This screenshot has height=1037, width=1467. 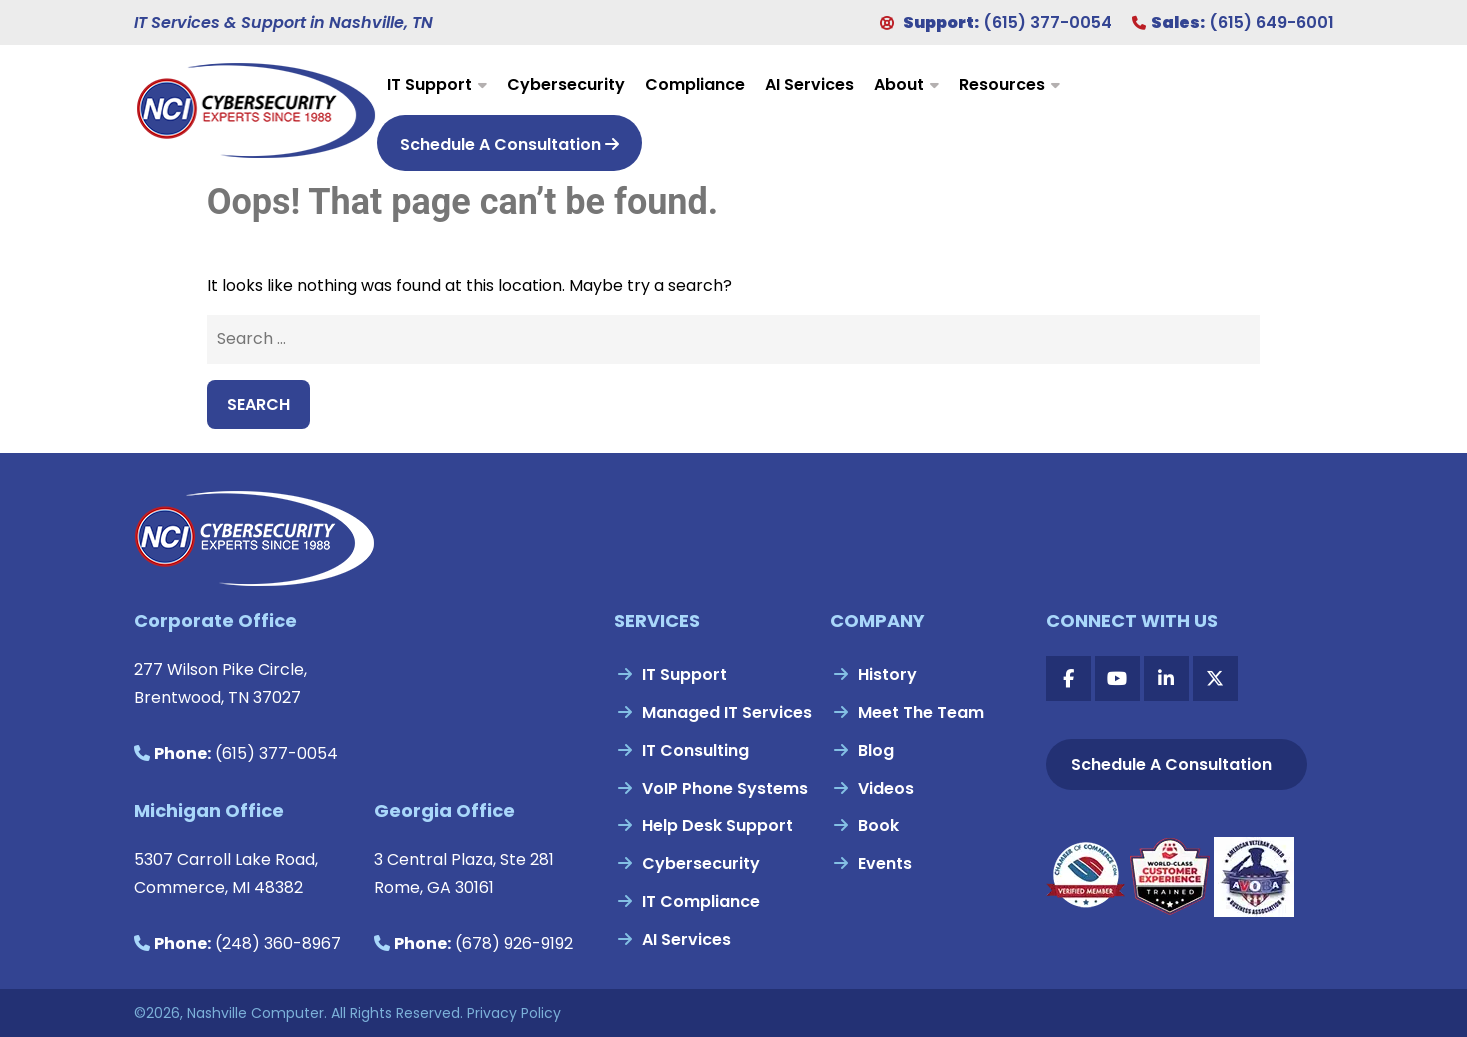 I want to click on Privacy Policy, so click(x=514, y=1013).